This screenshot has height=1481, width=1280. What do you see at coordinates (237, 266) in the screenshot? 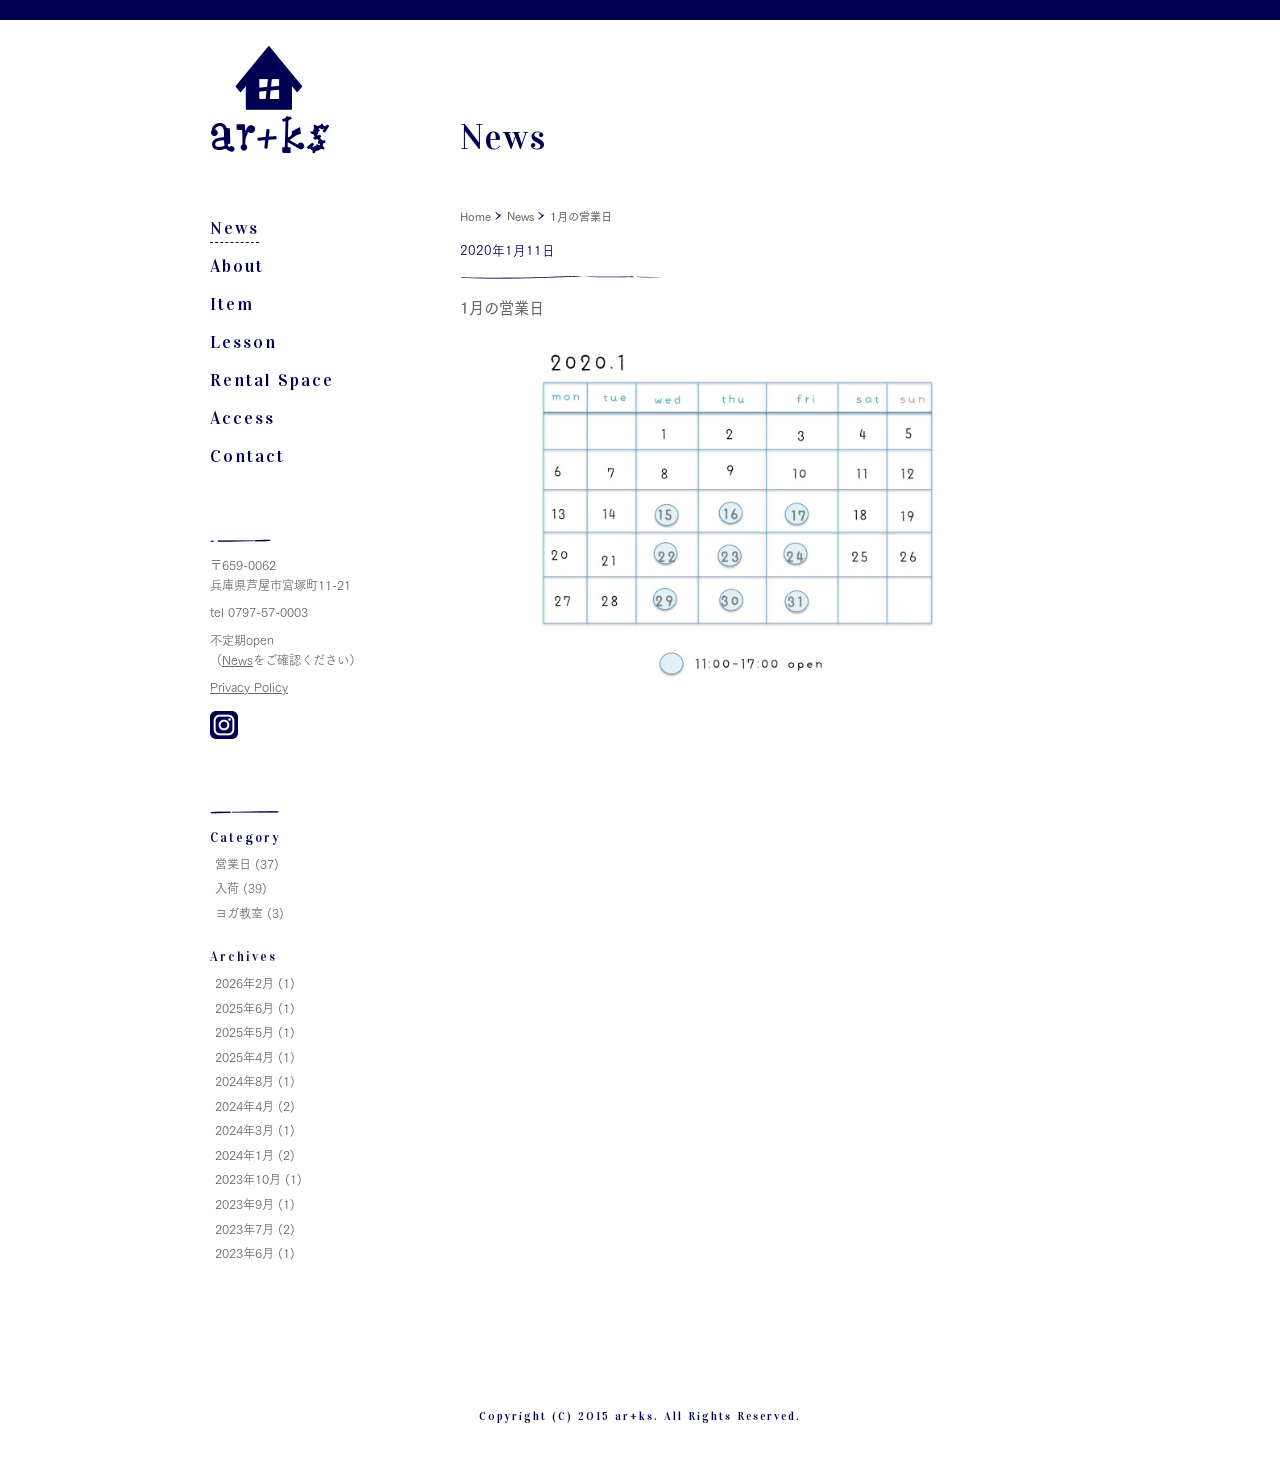
I see `About` at bounding box center [237, 266].